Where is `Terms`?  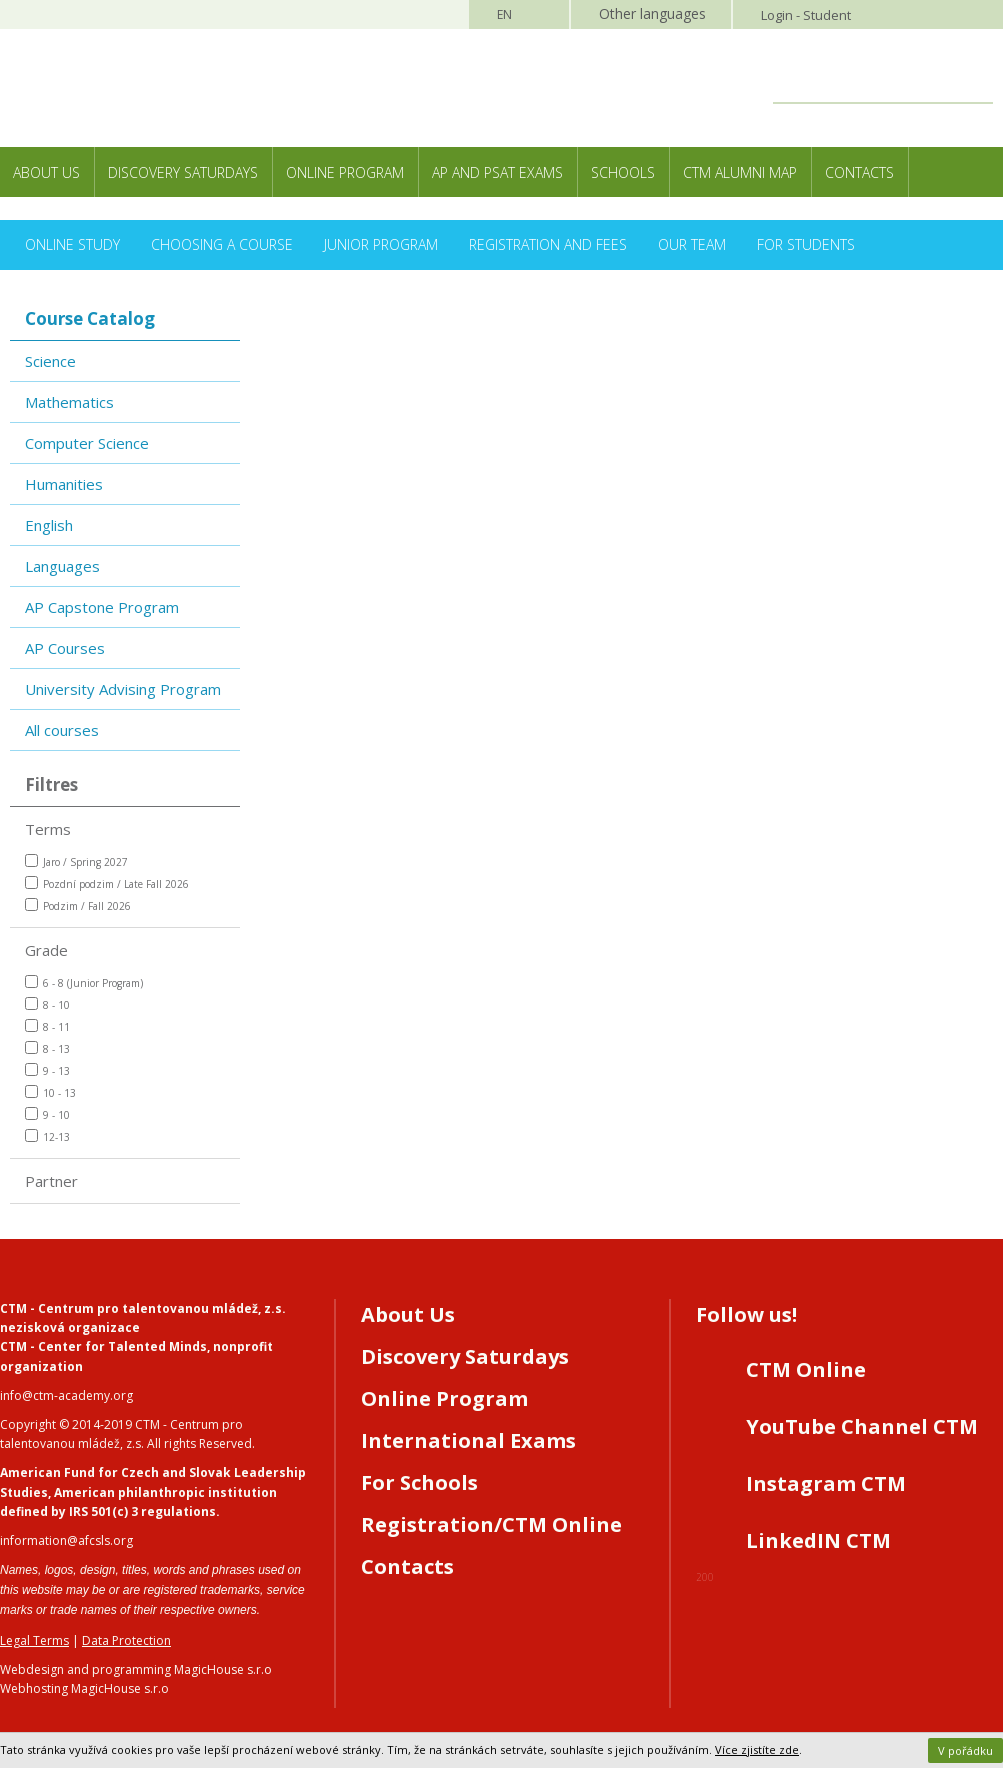
Terms is located at coordinates (48, 829).